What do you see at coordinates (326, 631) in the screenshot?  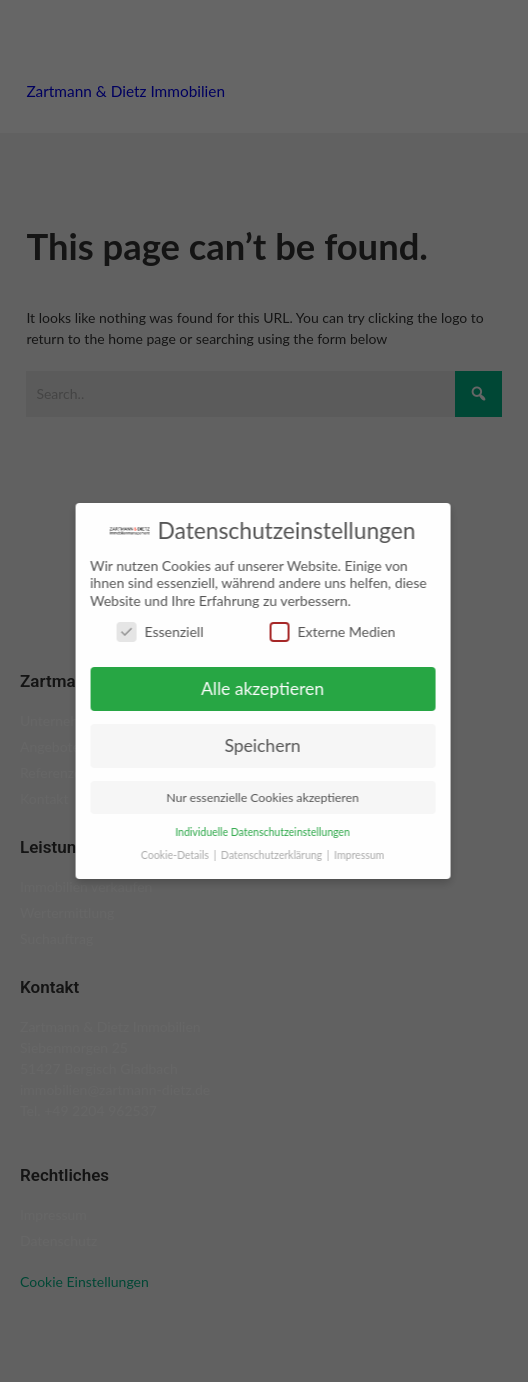 I see `Externe Medien` at bounding box center [326, 631].